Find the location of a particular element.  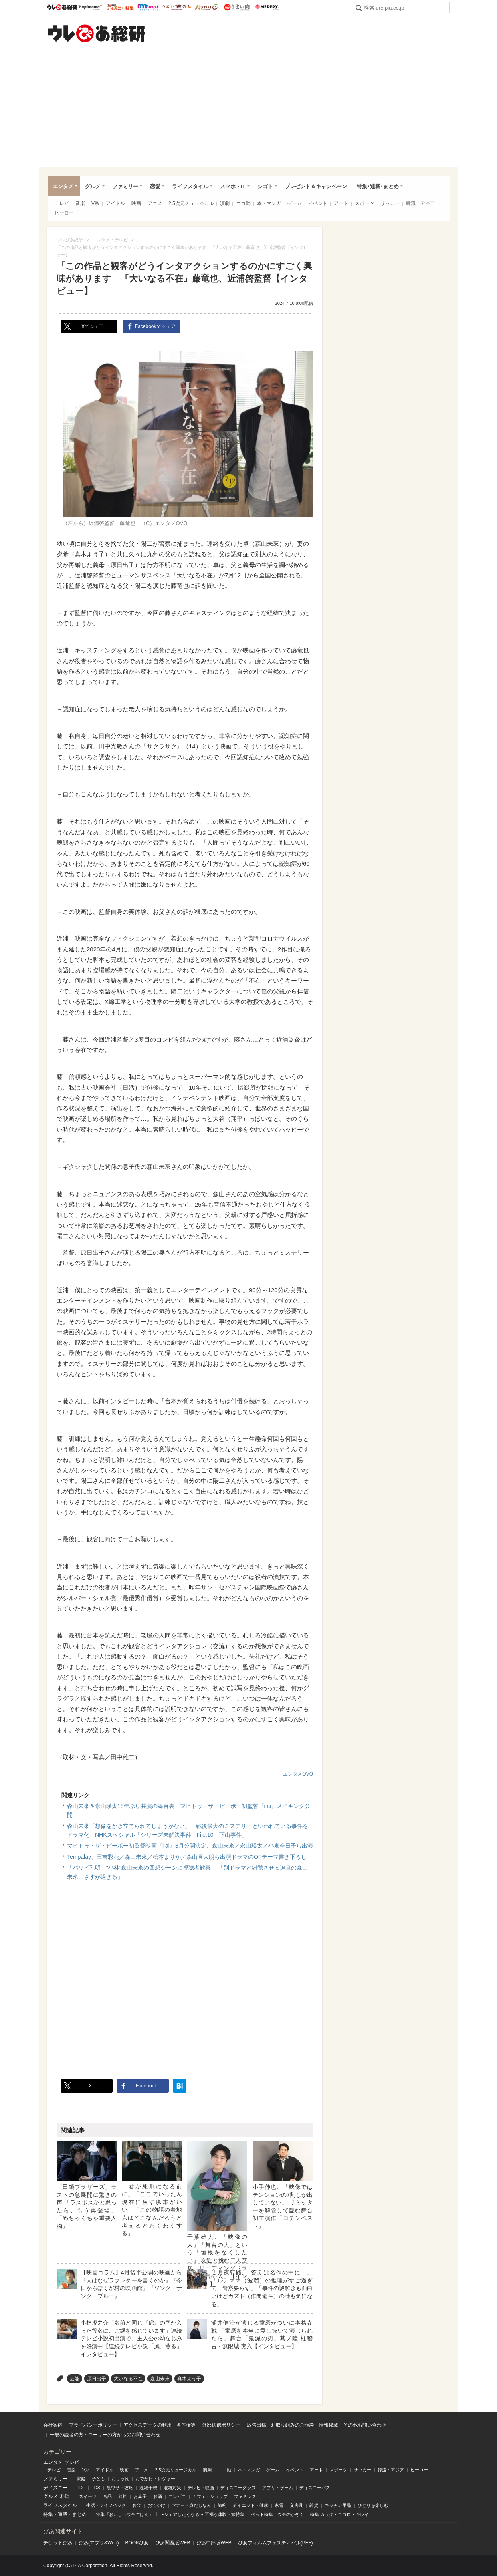

スイーツ is located at coordinates (88, 2496).